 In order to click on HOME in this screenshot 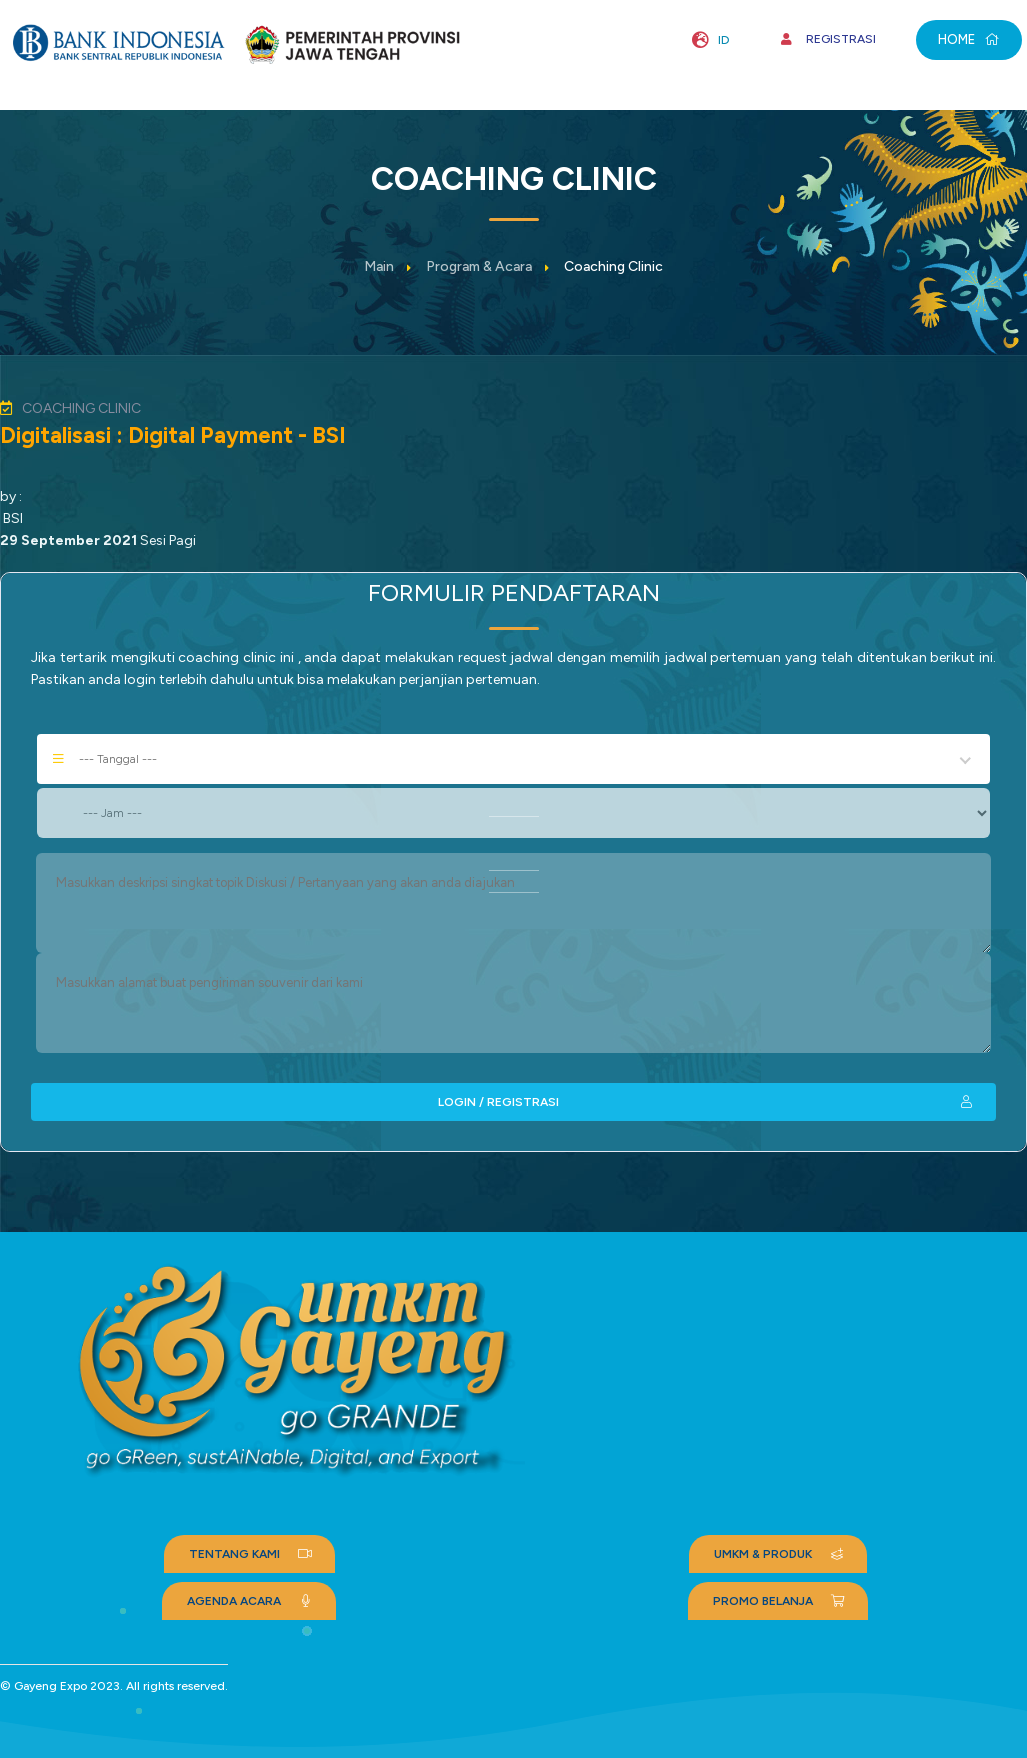, I will do `click(969, 39)`.